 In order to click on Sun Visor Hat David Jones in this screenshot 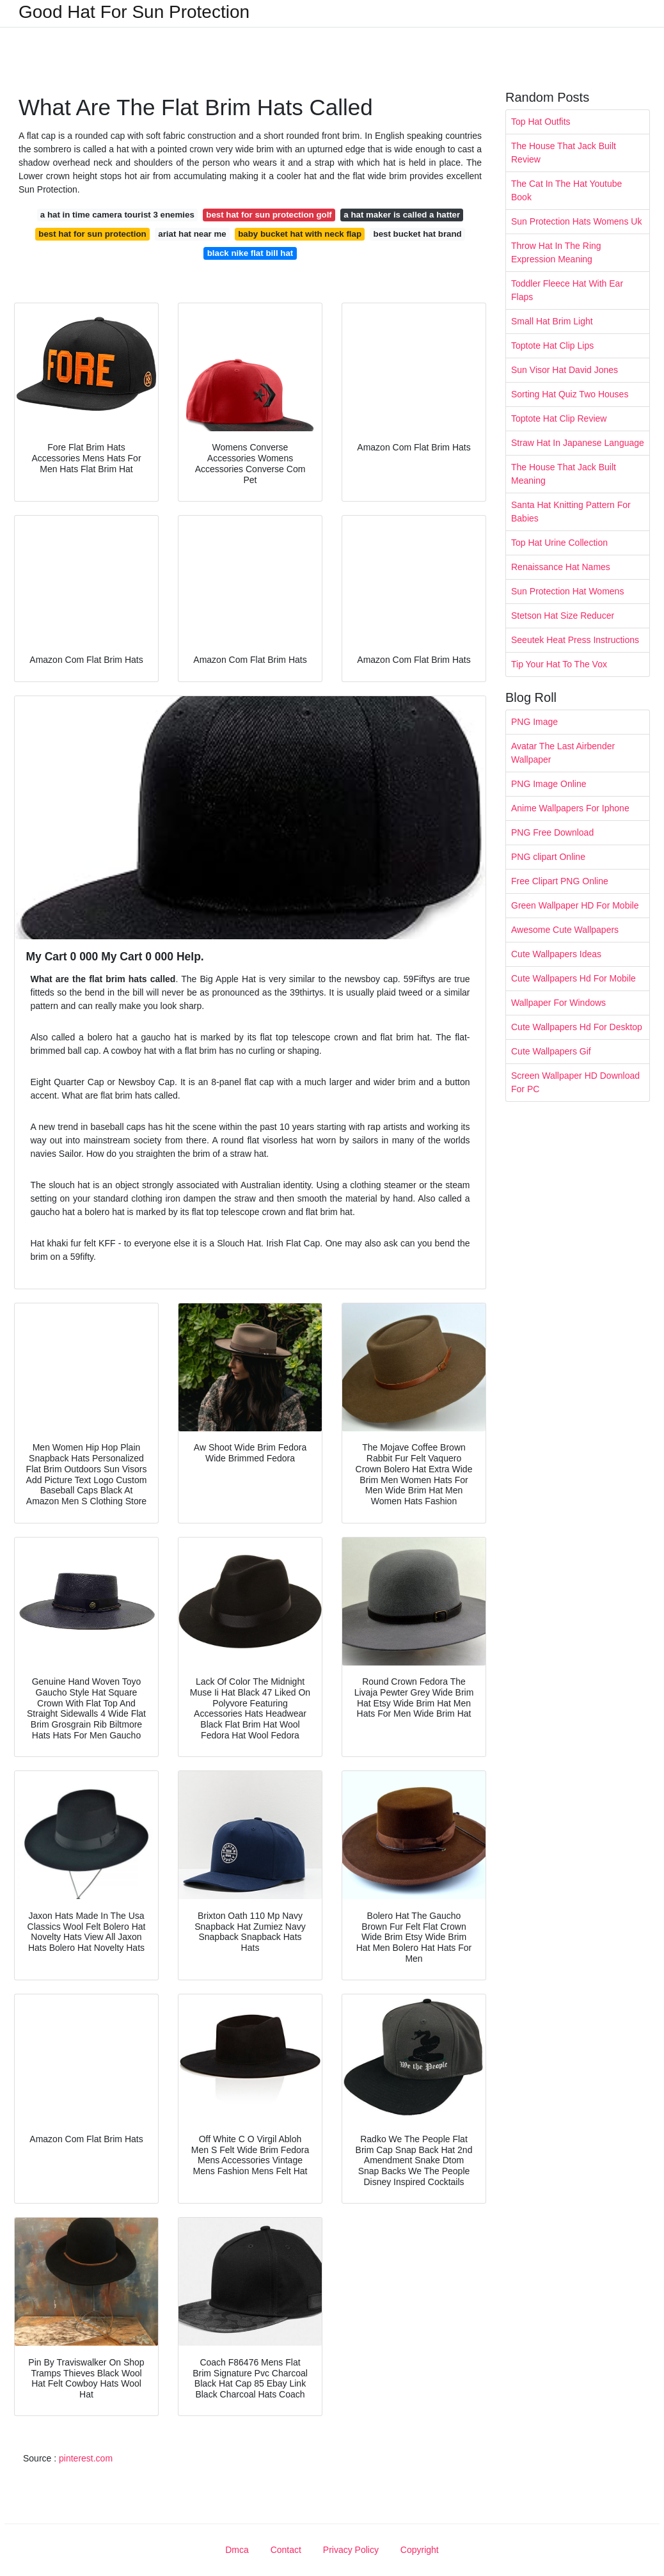, I will do `click(564, 370)`.